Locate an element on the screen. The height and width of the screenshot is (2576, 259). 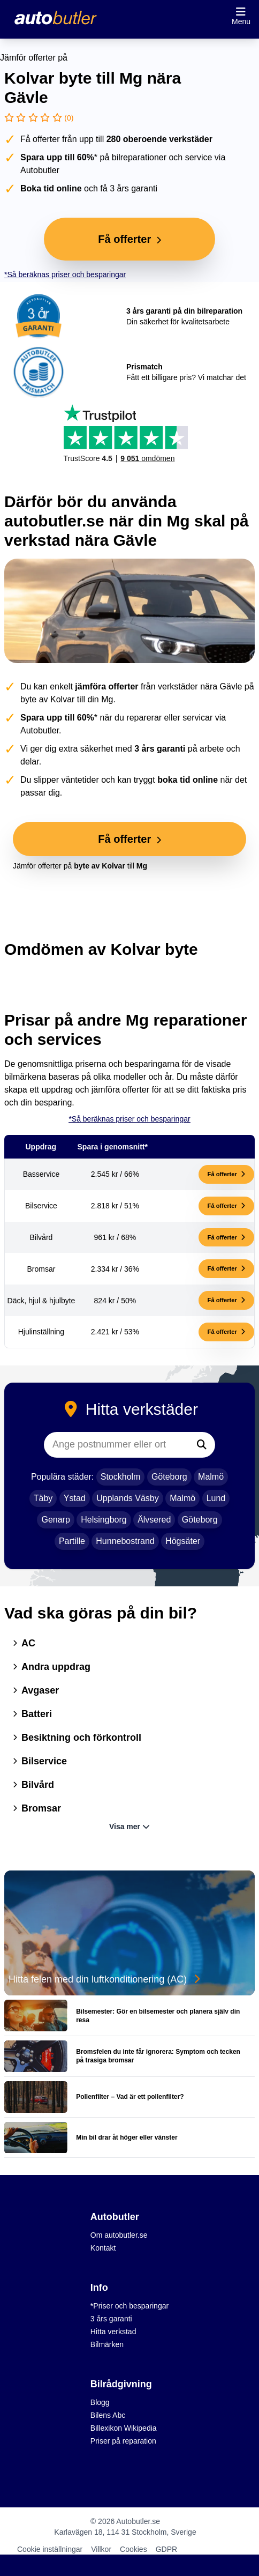
Täby is located at coordinates (43, 1498).